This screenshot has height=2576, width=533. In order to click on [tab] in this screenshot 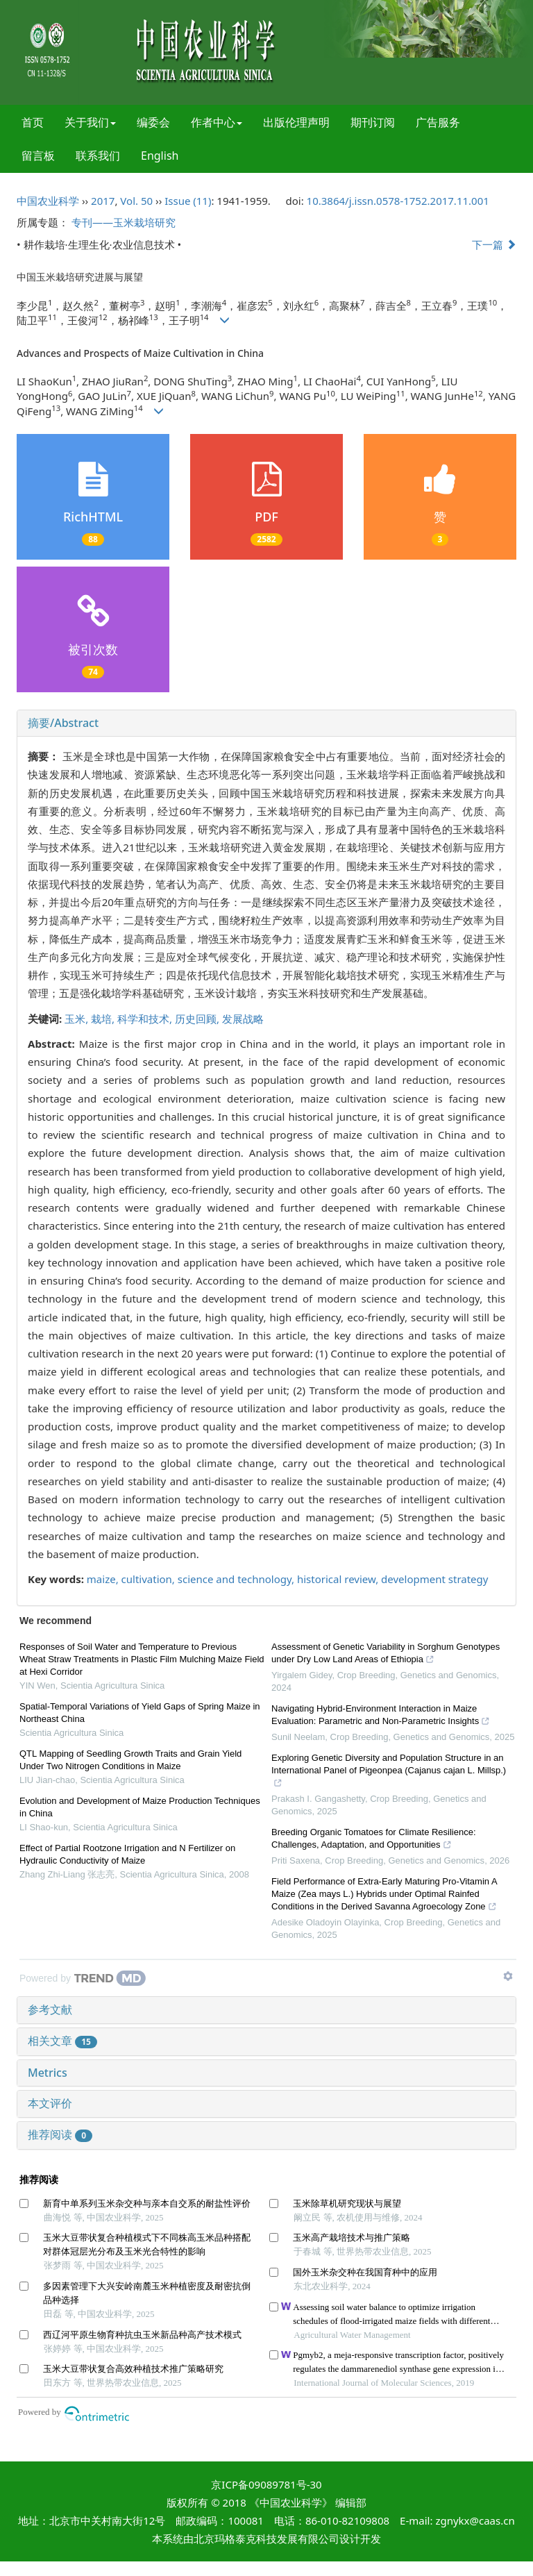, I will do `click(266, 723)`.